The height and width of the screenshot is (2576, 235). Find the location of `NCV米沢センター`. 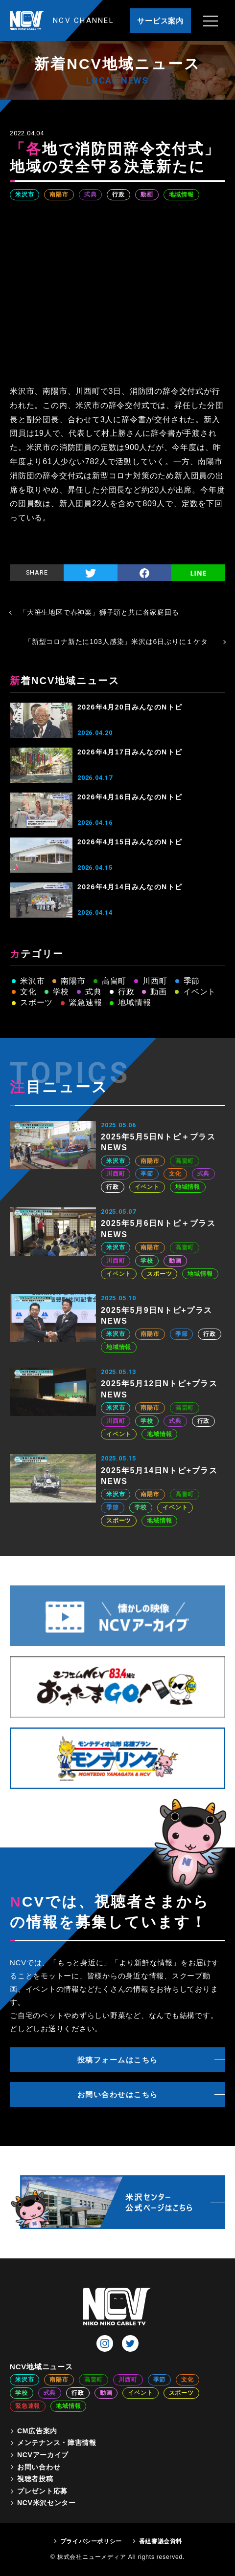

NCV米沢センター is located at coordinates (46, 2503).